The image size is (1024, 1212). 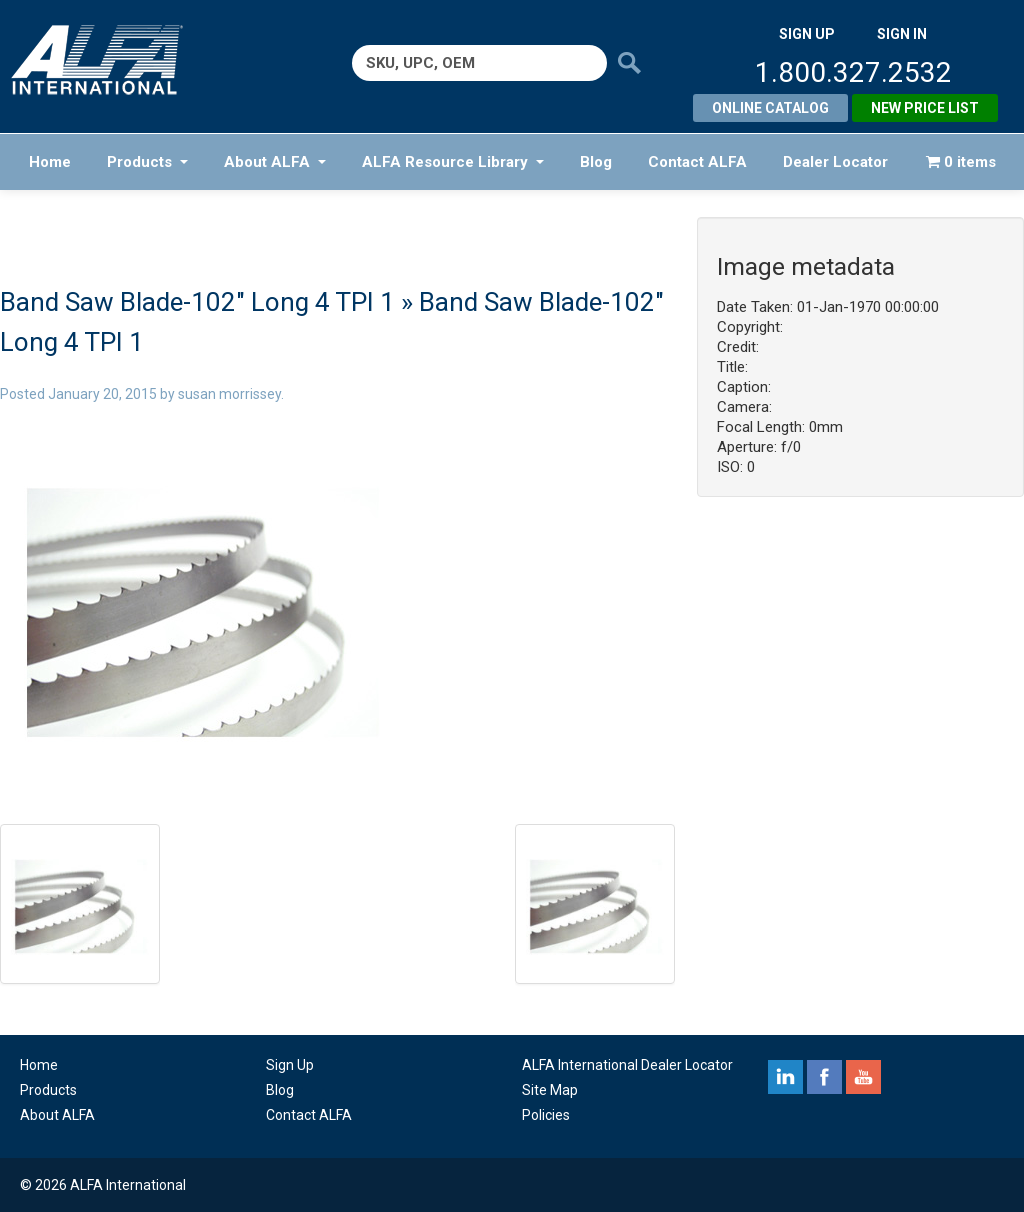 What do you see at coordinates (550, 1090) in the screenshot?
I see `Site Map` at bounding box center [550, 1090].